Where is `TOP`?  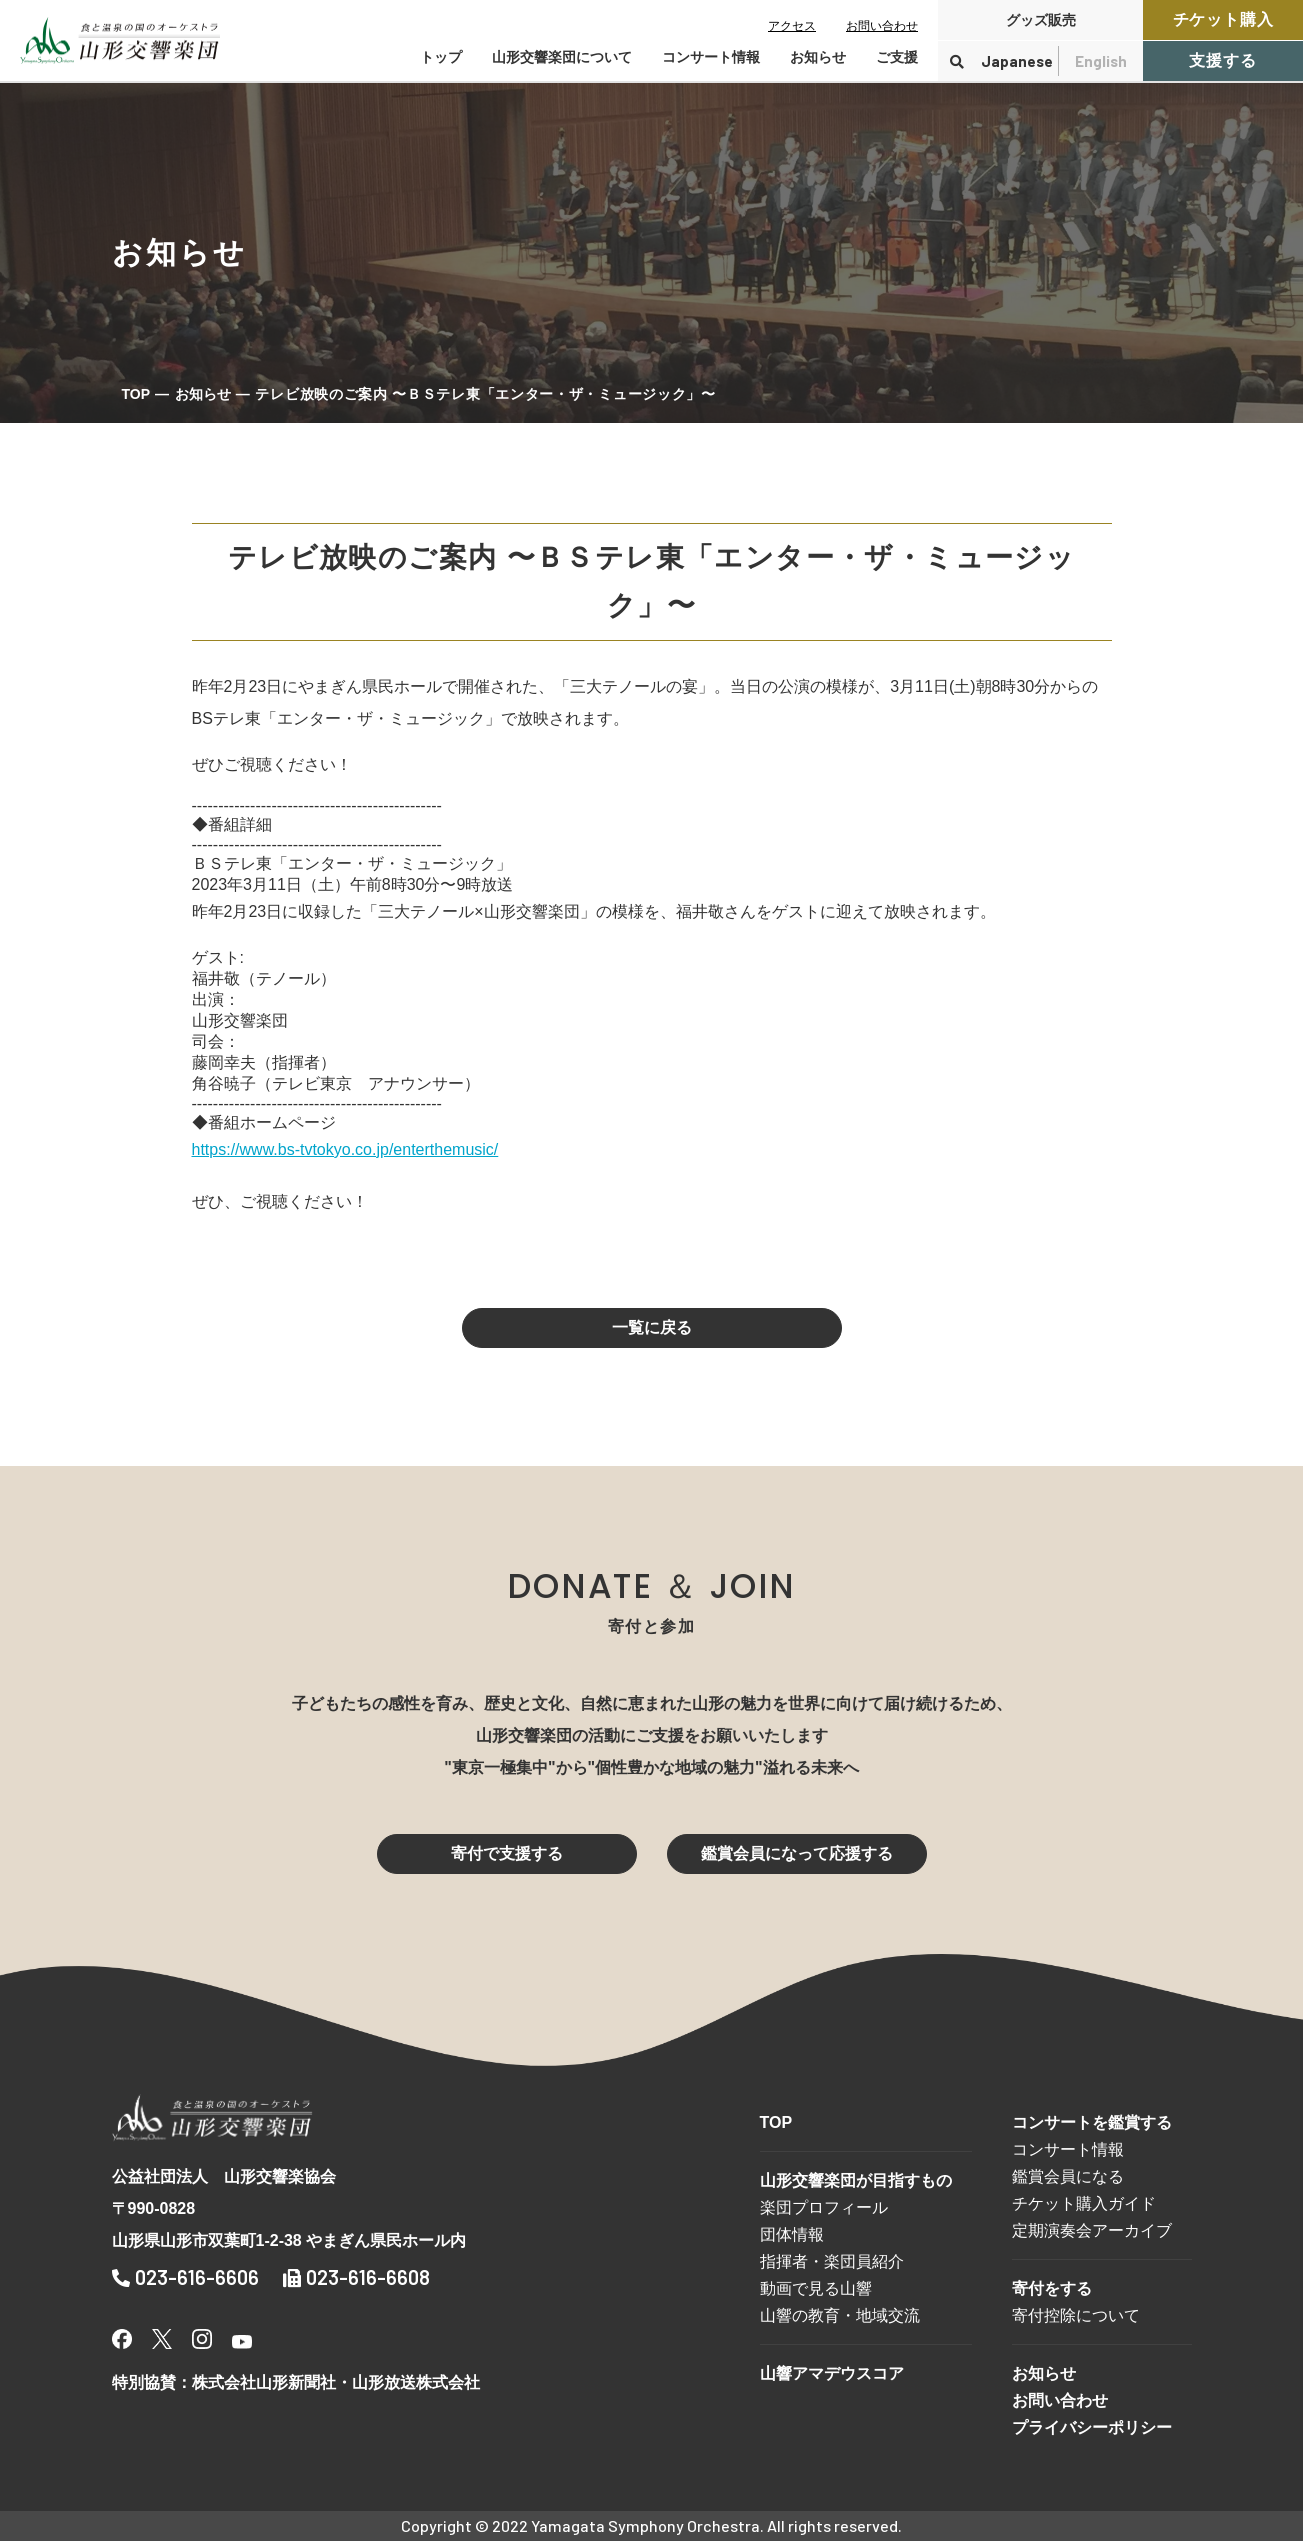 TOP is located at coordinates (136, 394).